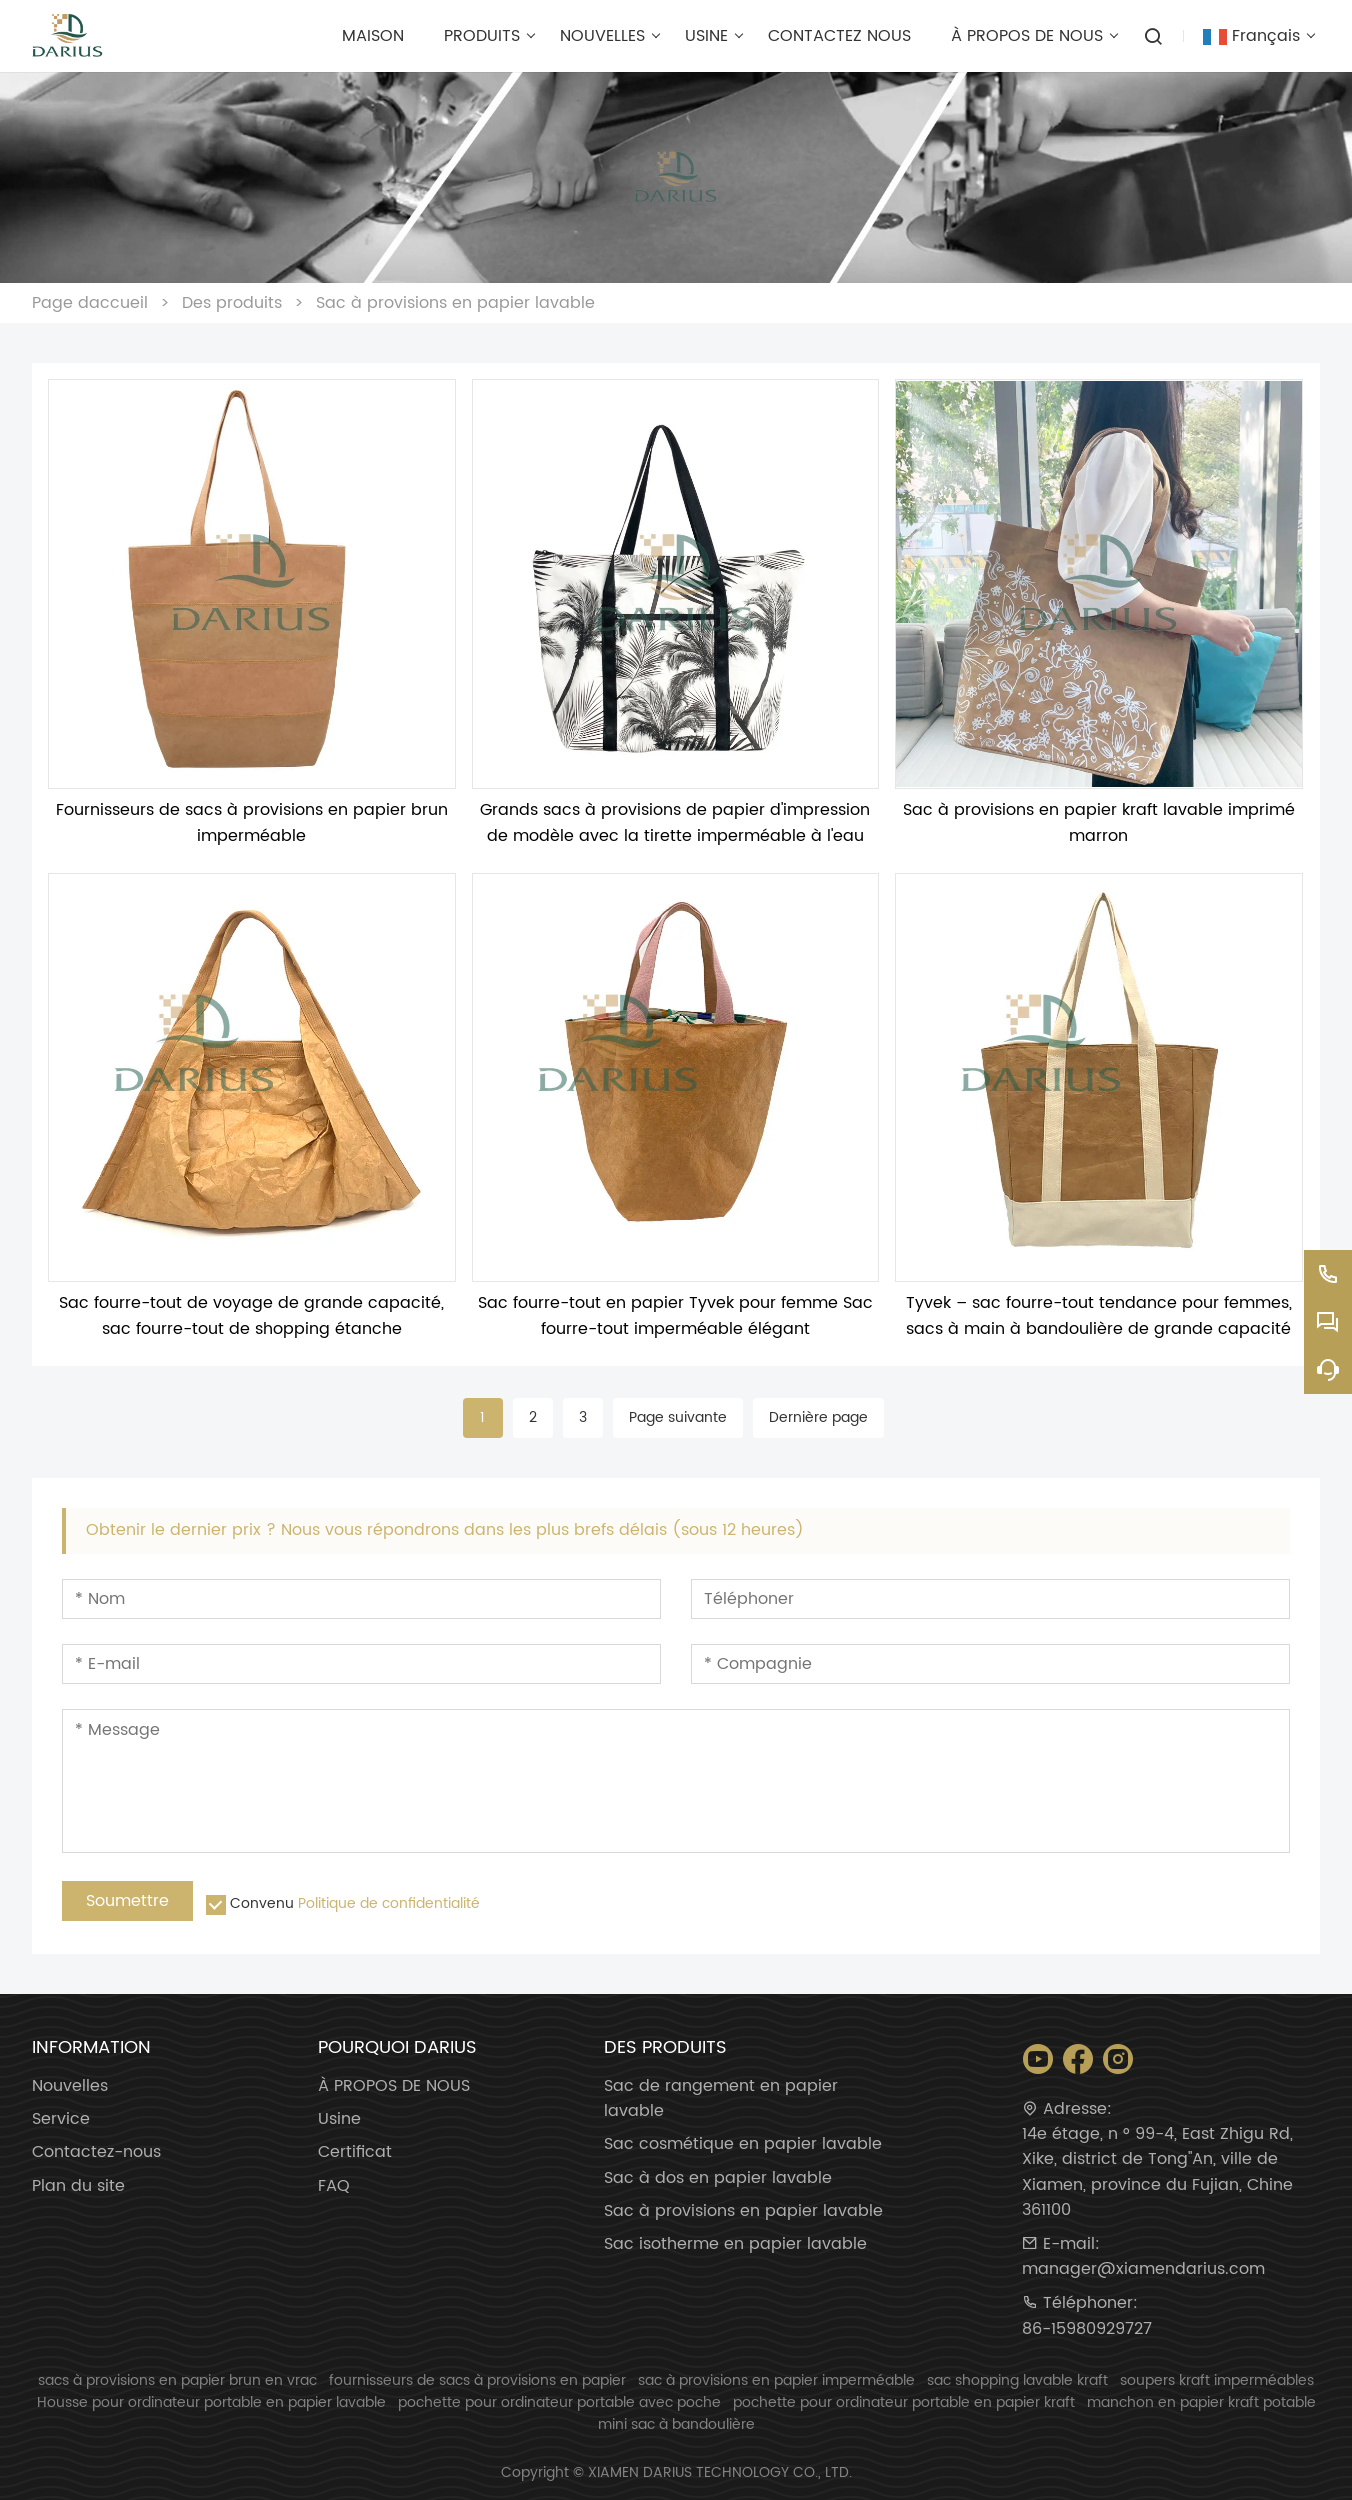  What do you see at coordinates (1157, 2172) in the screenshot?
I see `14e étage, n ° 99-4, East Zhigu Rd, Xike, district de Tong''An, ville de Xiamen, province du Fujian, Chine 361100` at bounding box center [1157, 2172].